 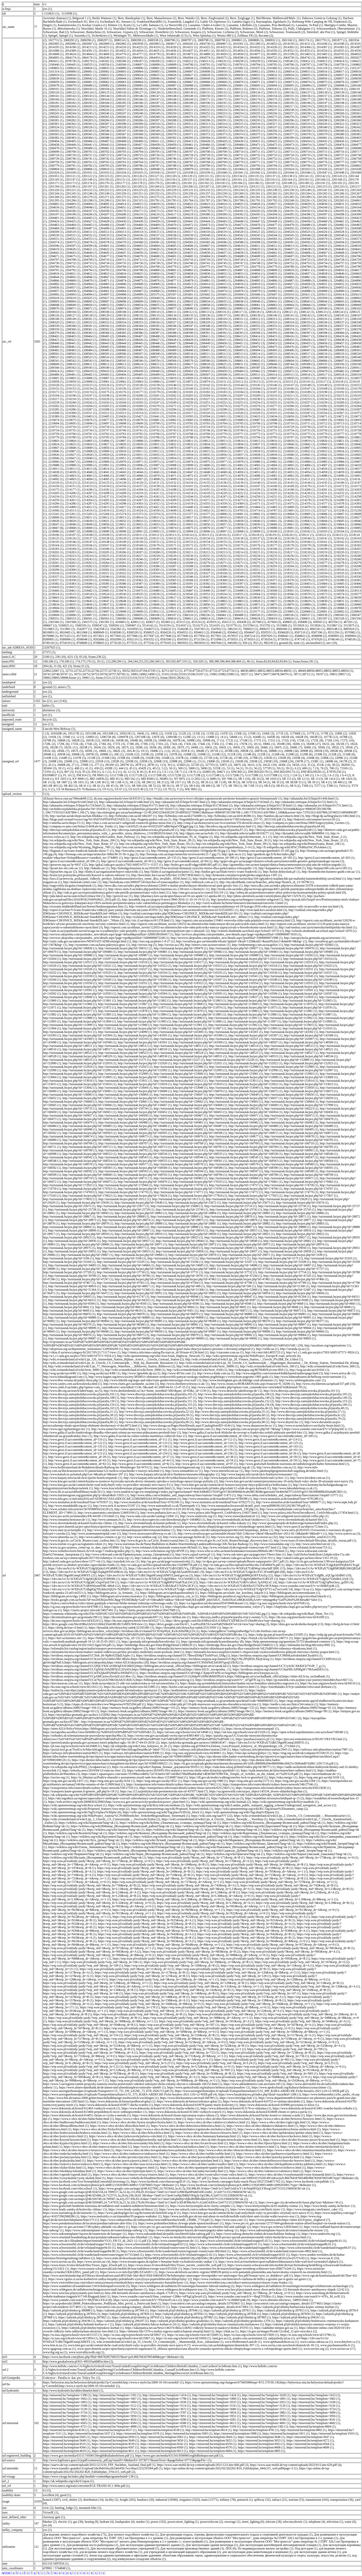 What do you see at coordinates (206, 235) in the screenshot?
I see `2204540 (1)` at bounding box center [206, 235].